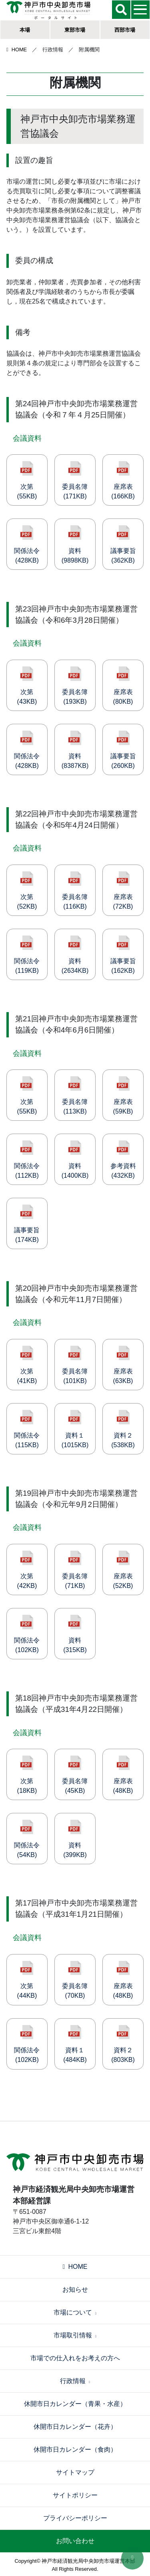 This screenshot has height=2576, width=150. I want to click on 委員名簿(171KB), so click(75, 480).